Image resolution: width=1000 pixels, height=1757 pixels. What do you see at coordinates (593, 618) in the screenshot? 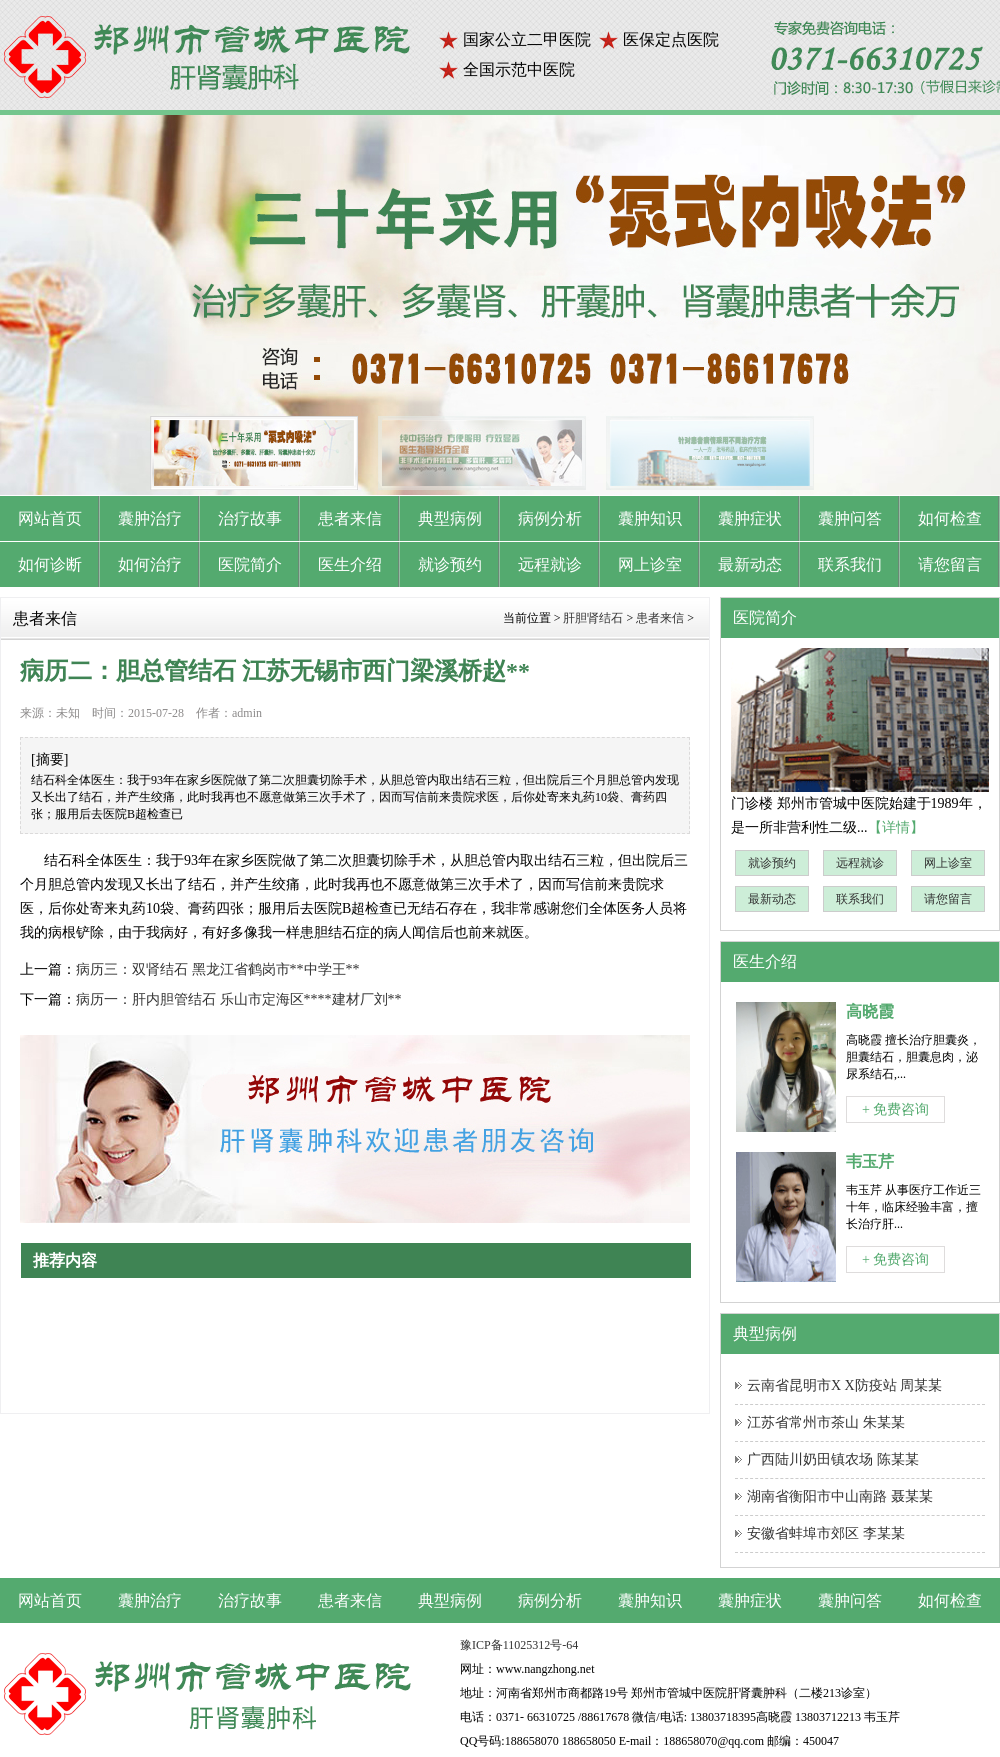
I see `肝胆肾结石` at bounding box center [593, 618].